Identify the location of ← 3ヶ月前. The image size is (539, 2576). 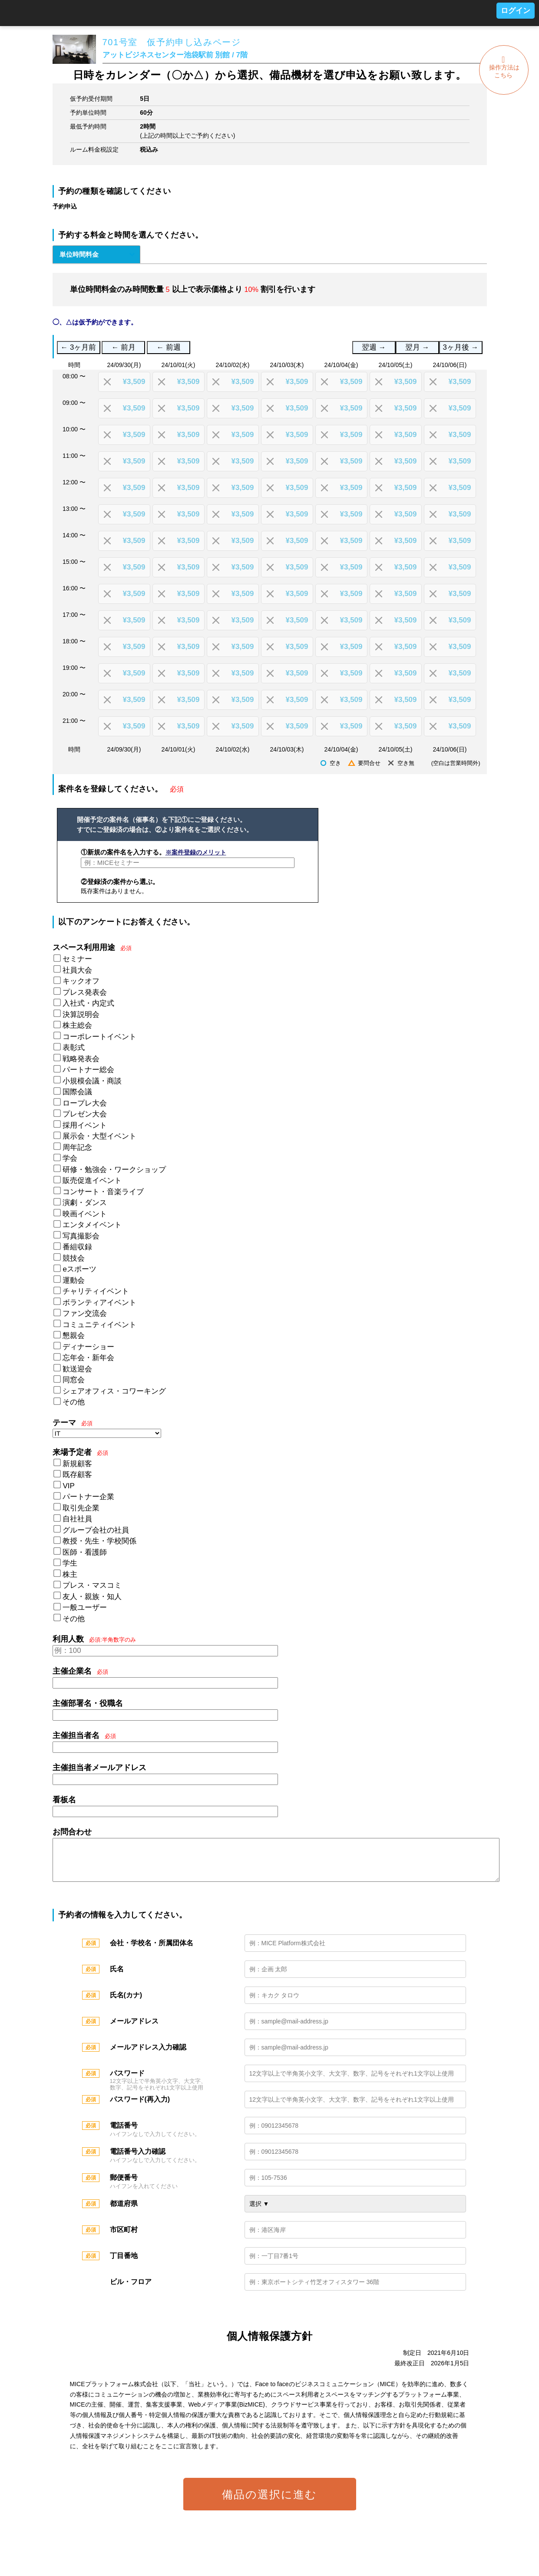
(78, 347).